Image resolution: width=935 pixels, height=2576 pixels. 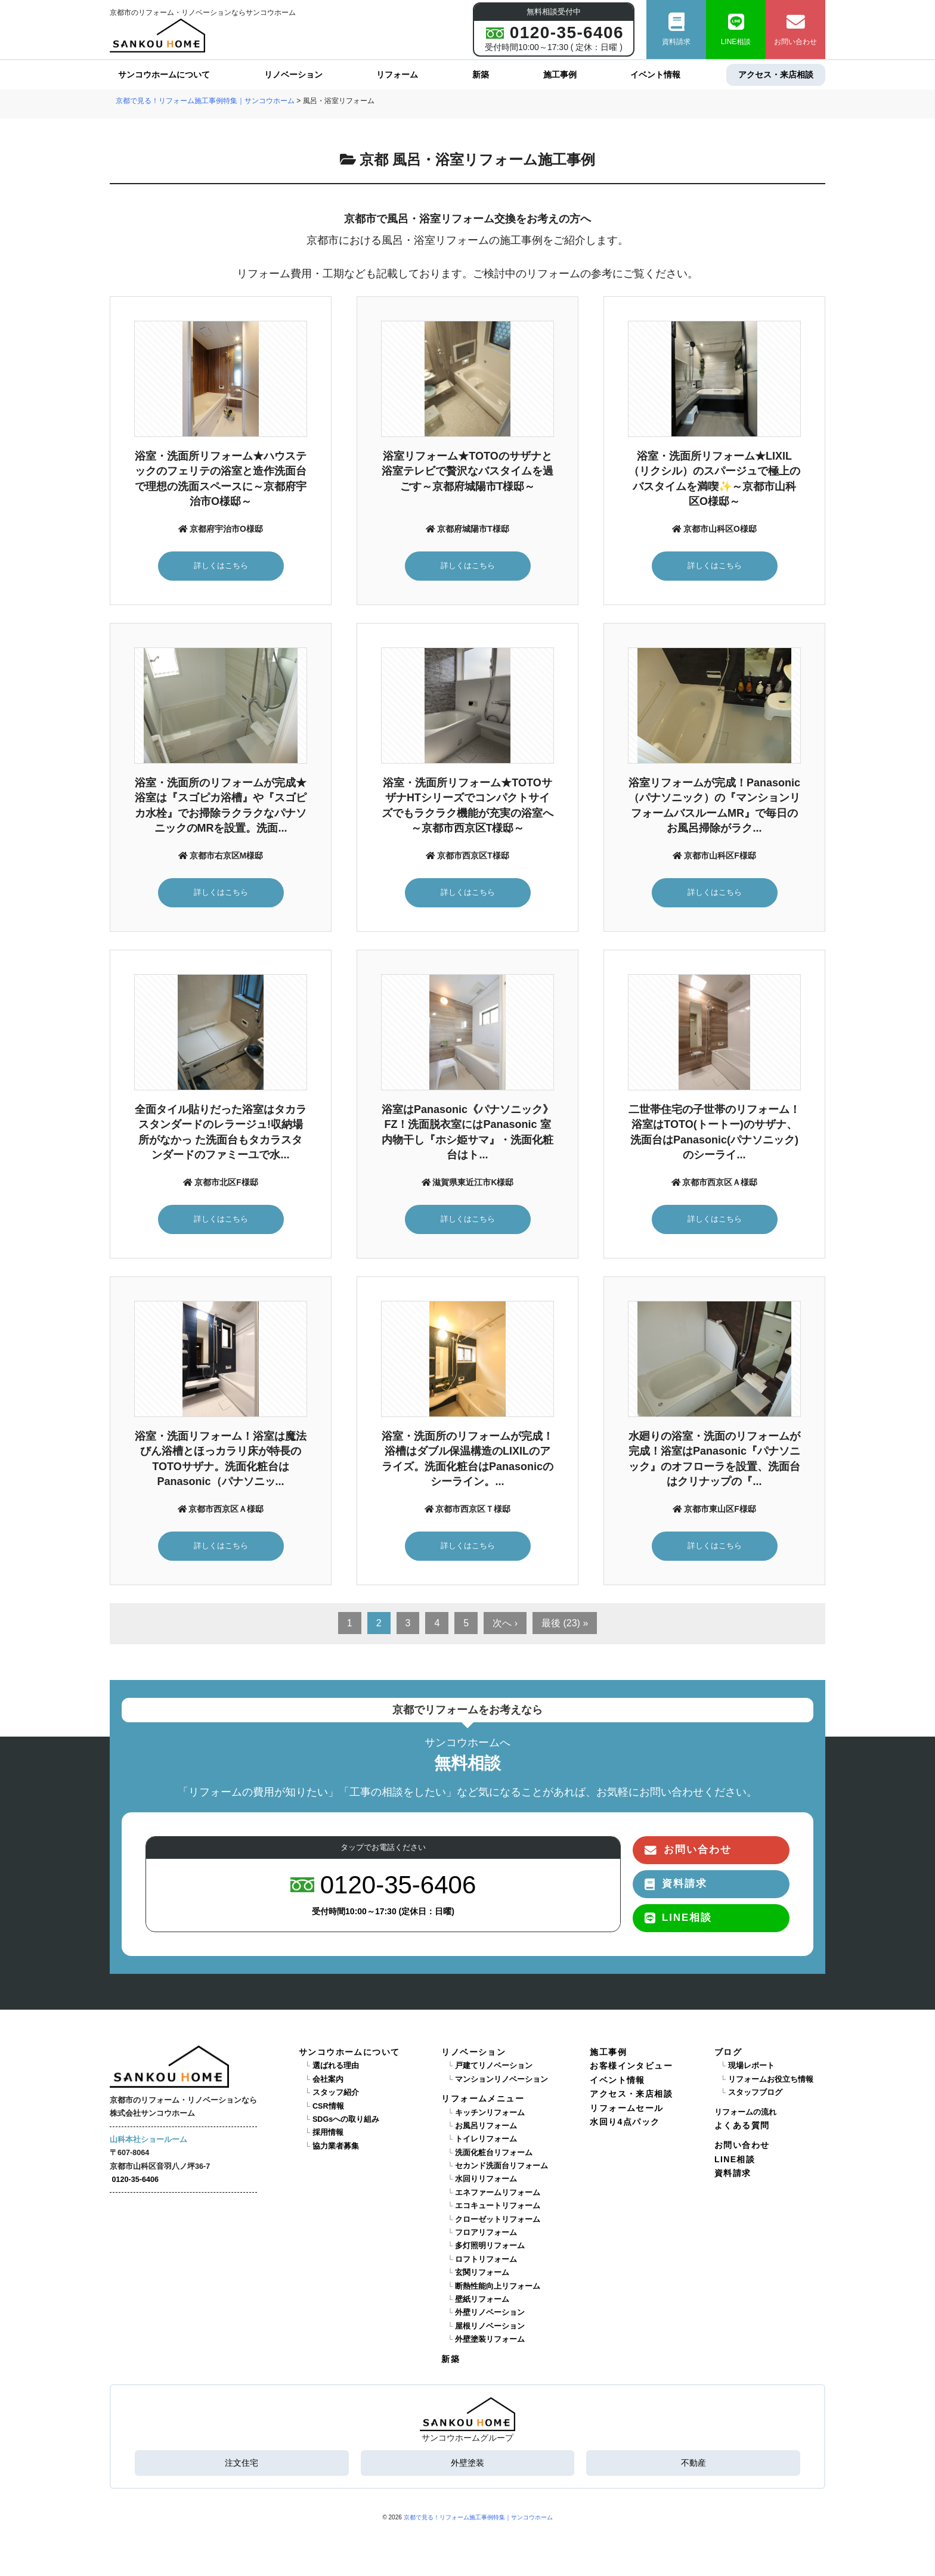 I want to click on 会社案内, so click(x=327, y=2079).